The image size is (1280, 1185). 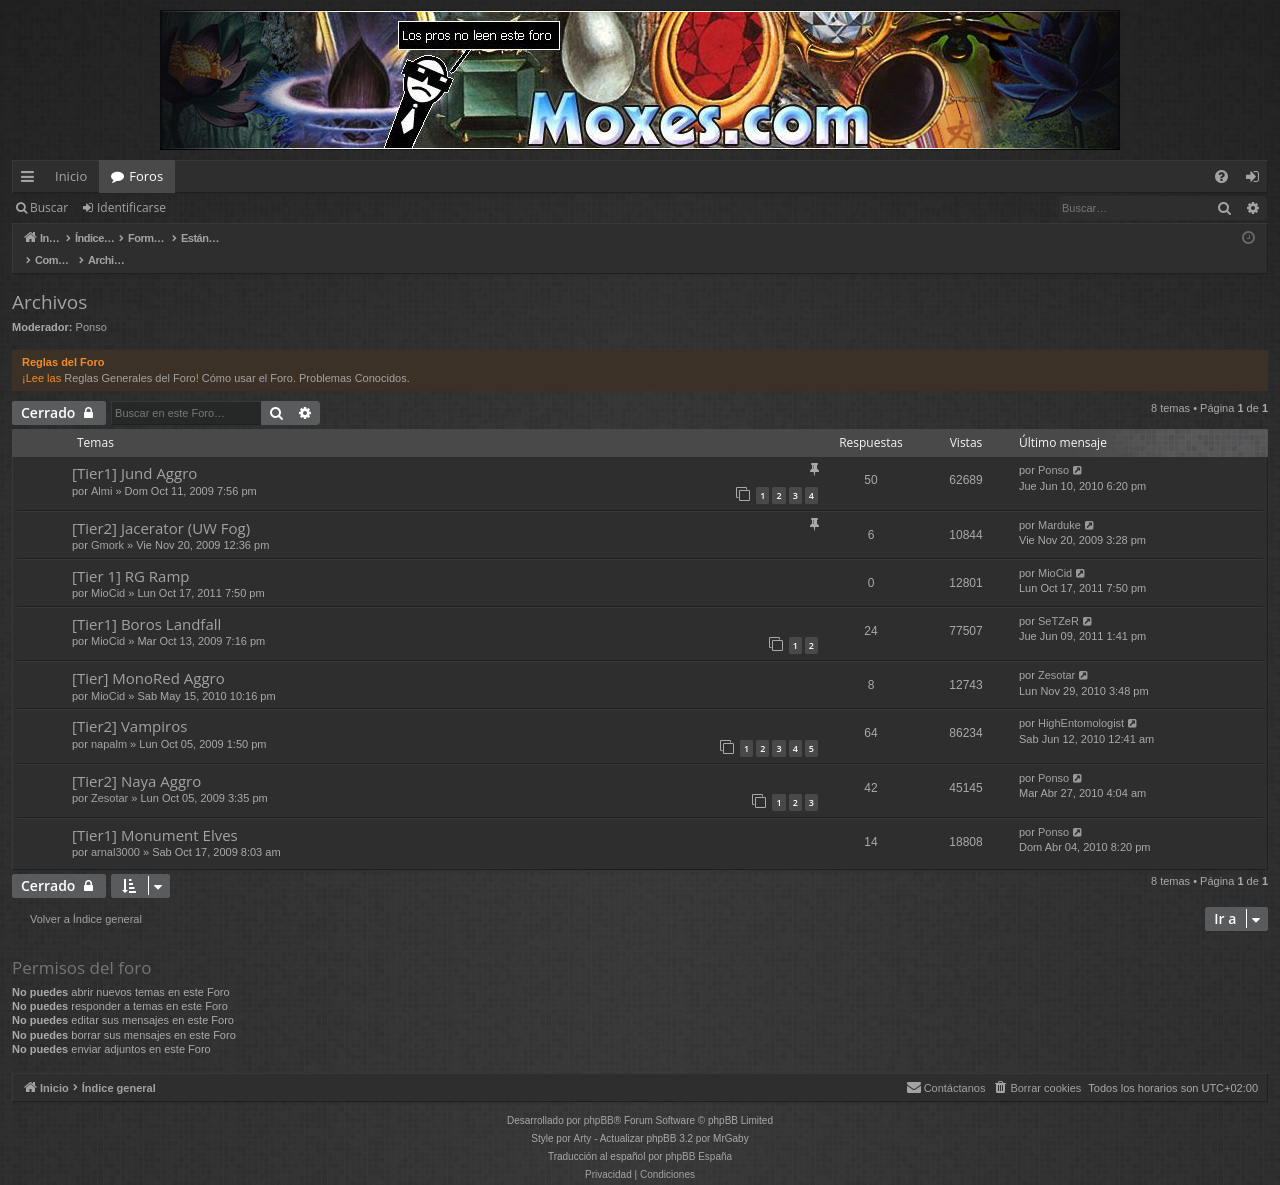 I want to click on Identificarse, so click(x=131, y=207).